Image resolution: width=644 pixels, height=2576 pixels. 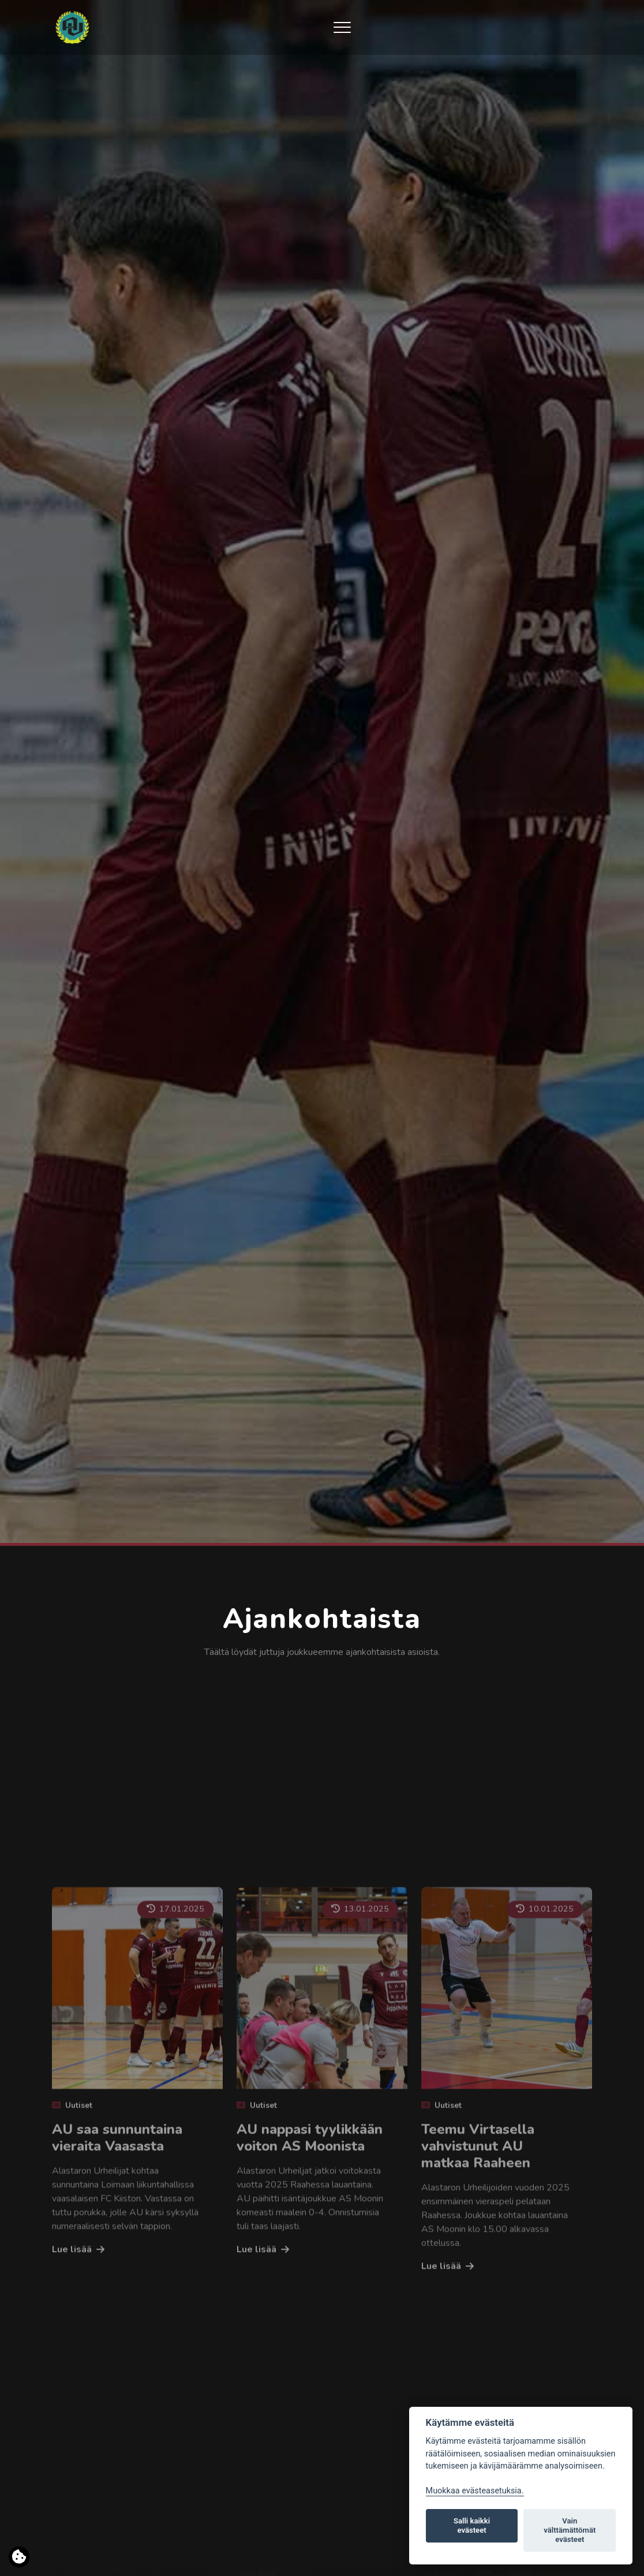 What do you see at coordinates (475, 2491) in the screenshot?
I see `Muokkaa evästeasetuksia. [Evästeasetukset]` at bounding box center [475, 2491].